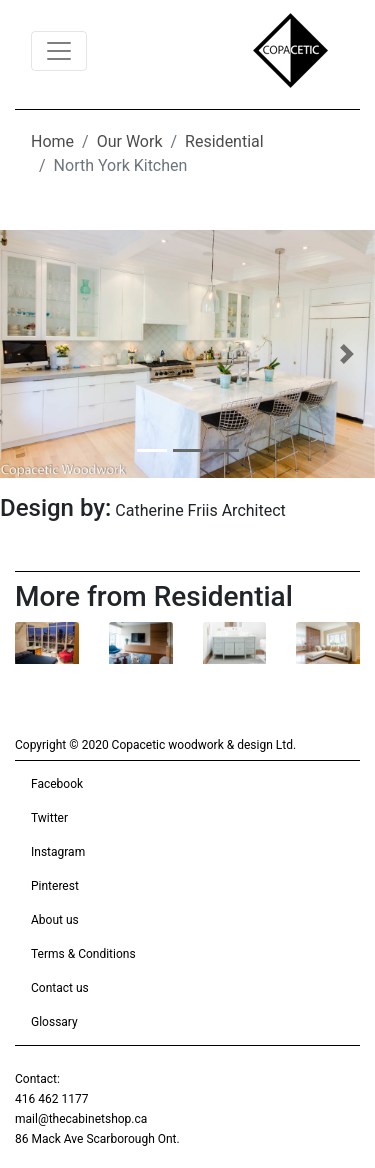  Describe the element at coordinates (28, 354) in the screenshot. I see `[button]` at that location.